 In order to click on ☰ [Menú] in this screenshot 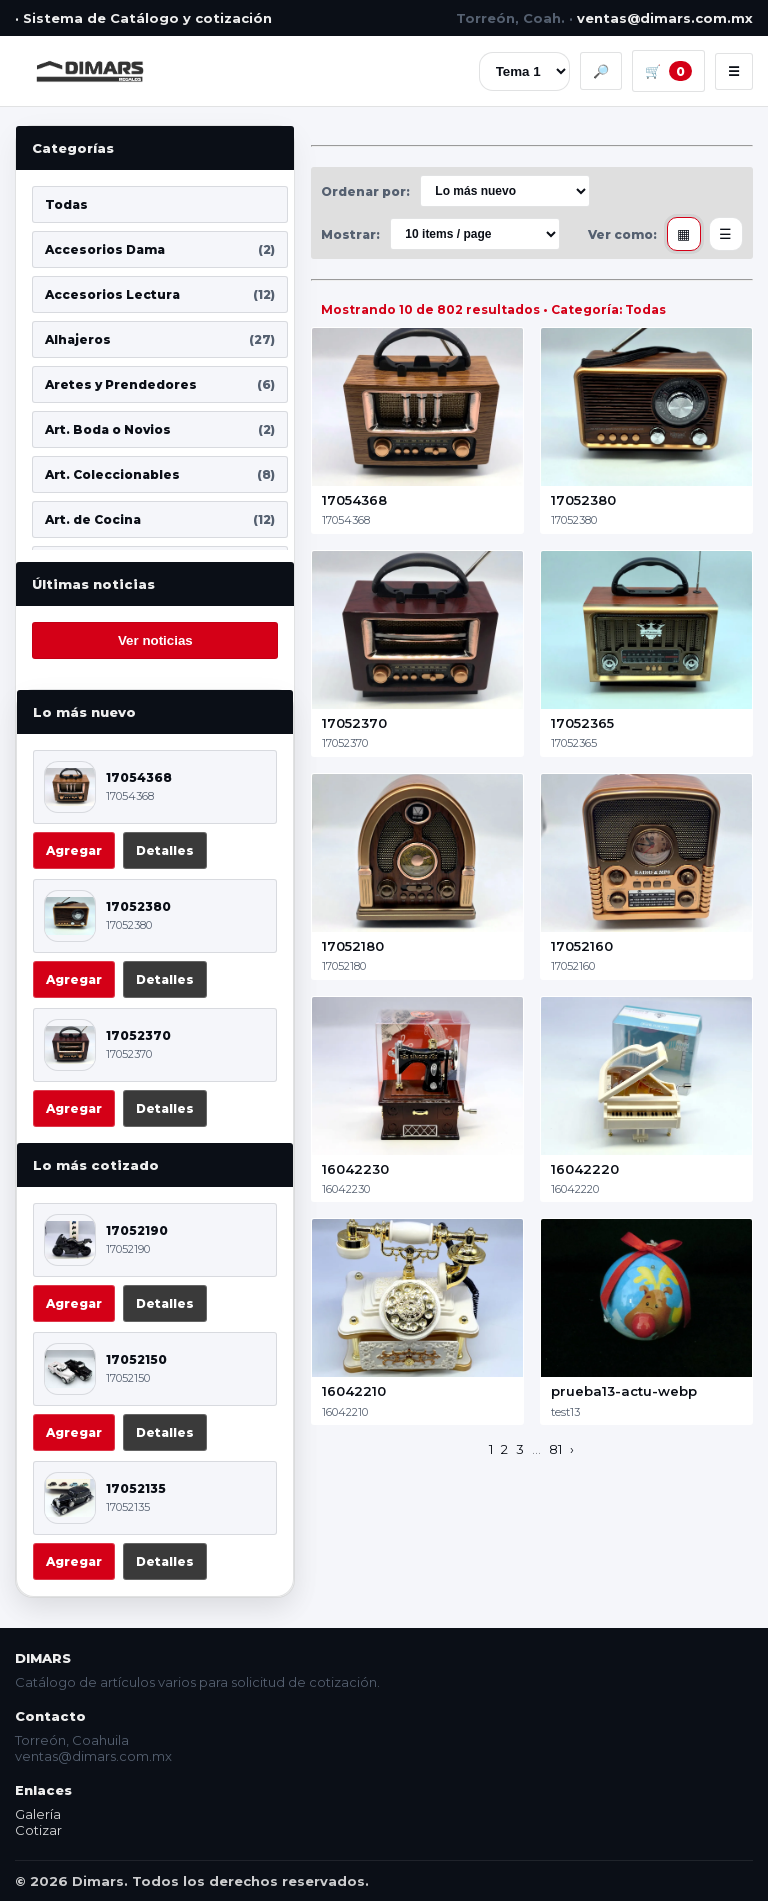, I will do `click(734, 71)`.